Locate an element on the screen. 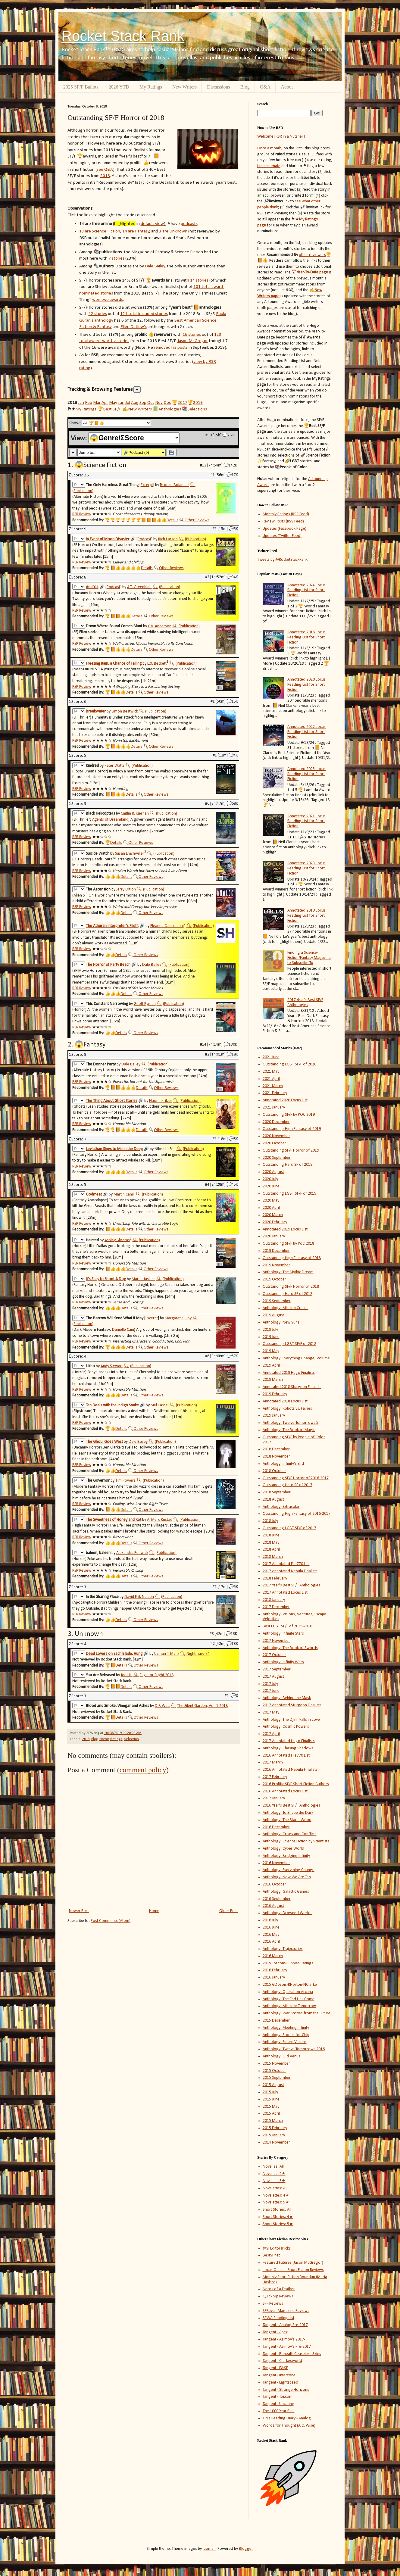  Annotated 2022 Locus Reading List for Short Fiction is located at coordinates (306, 732).